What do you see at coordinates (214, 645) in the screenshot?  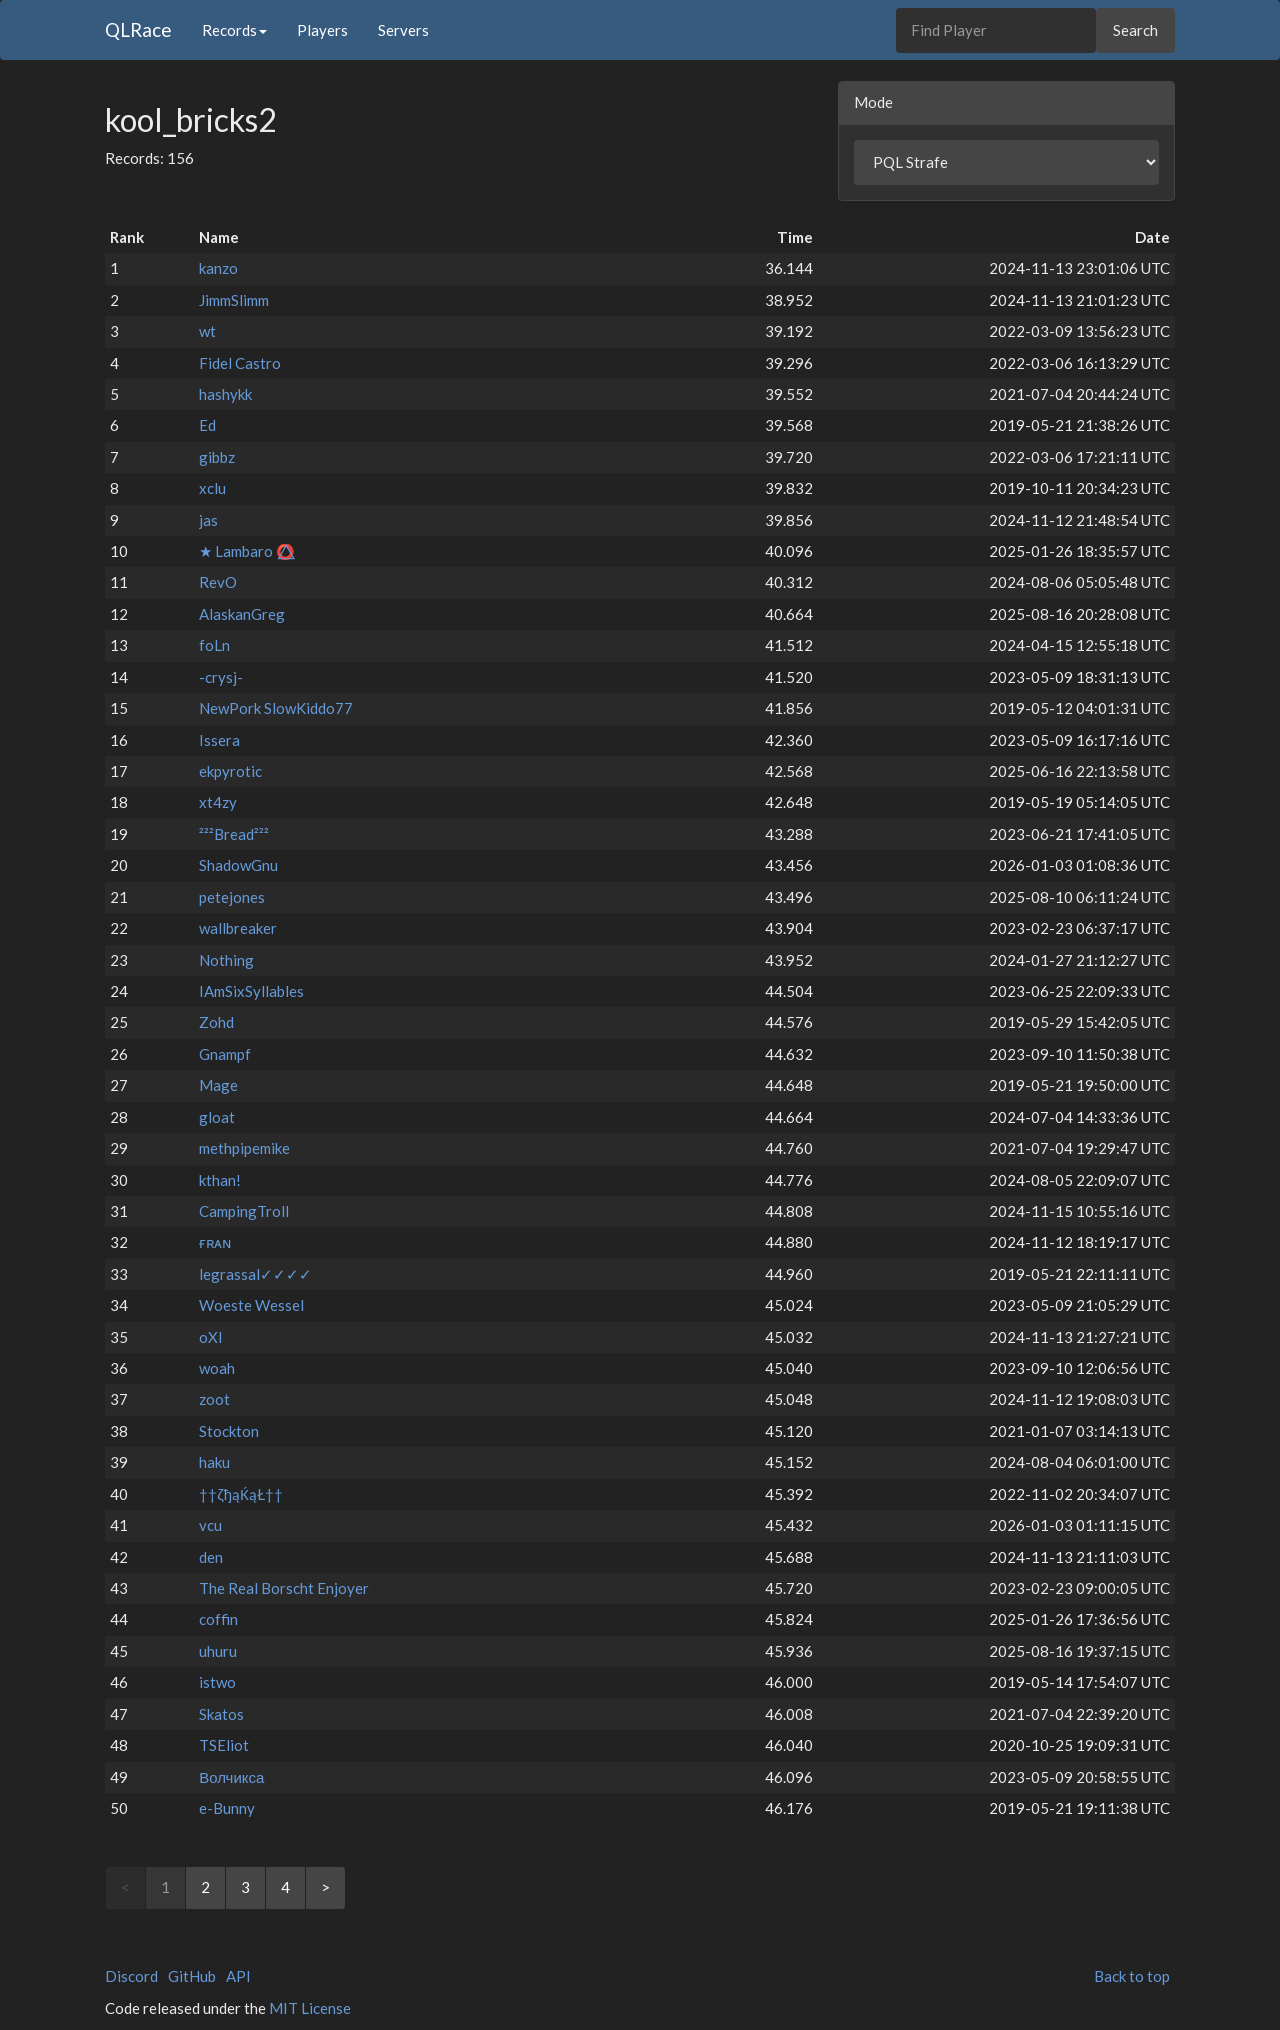 I see `foLn` at bounding box center [214, 645].